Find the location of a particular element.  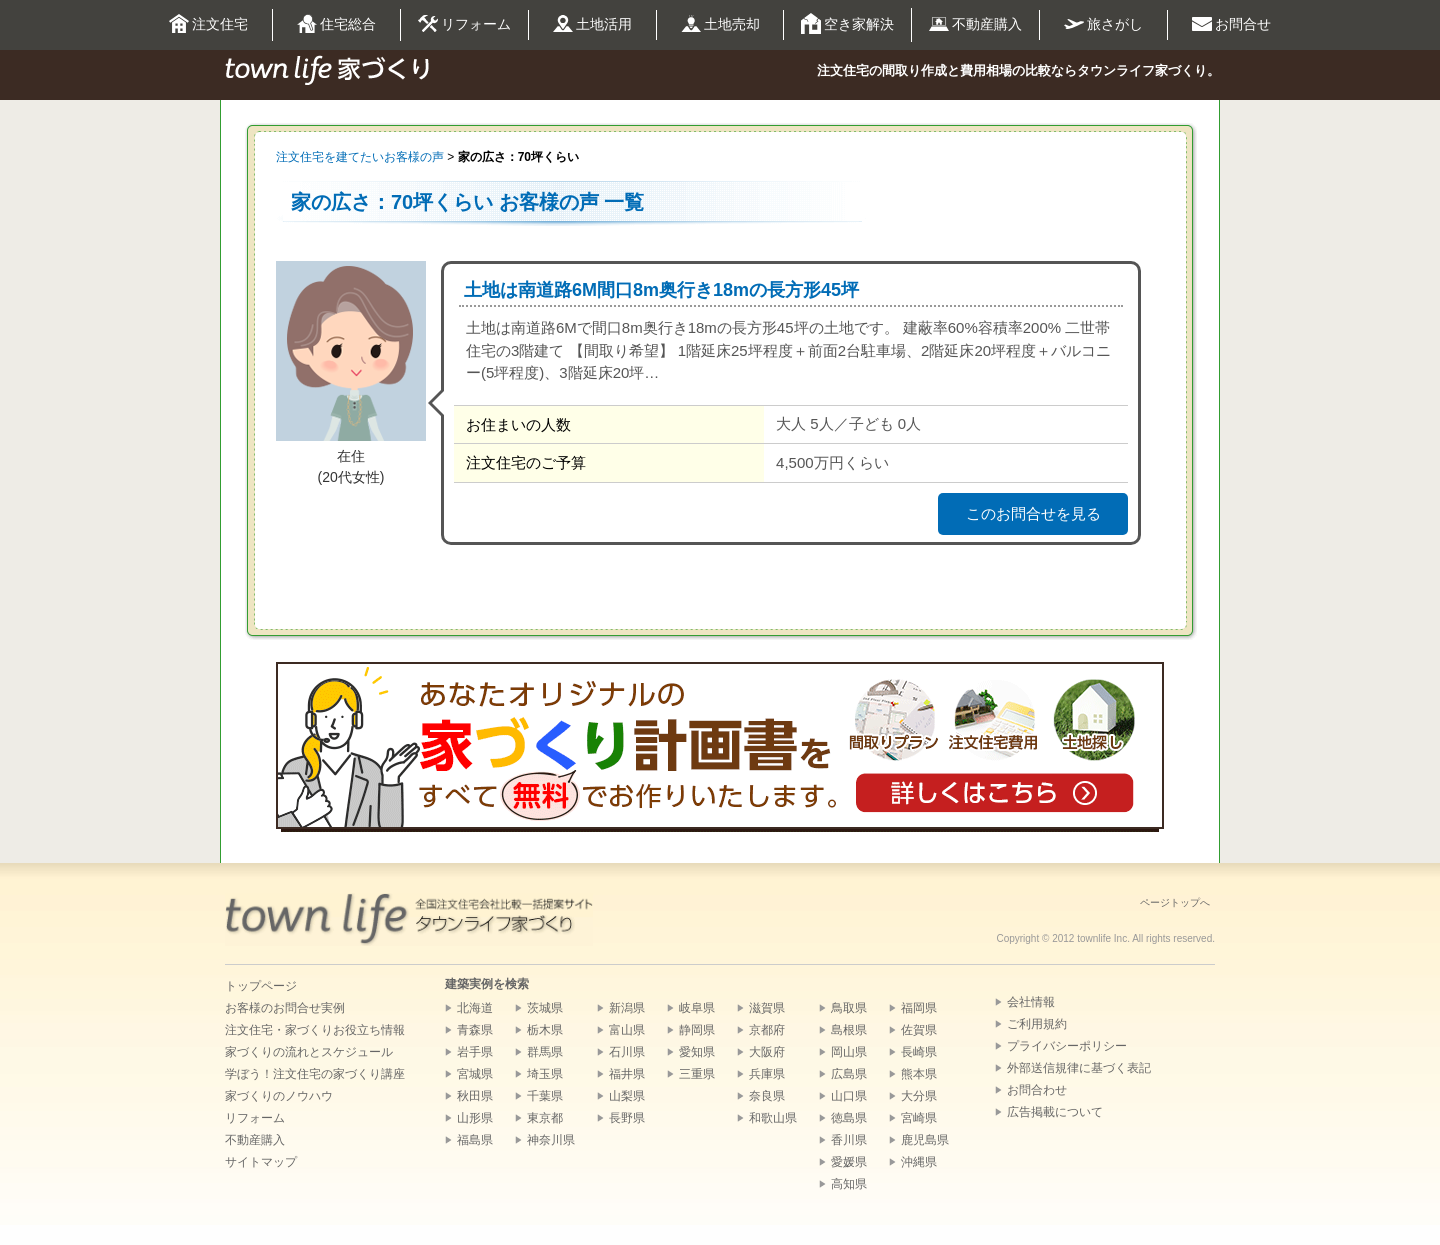

注文住宅・家づくりお役立ち情報 is located at coordinates (315, 1030).